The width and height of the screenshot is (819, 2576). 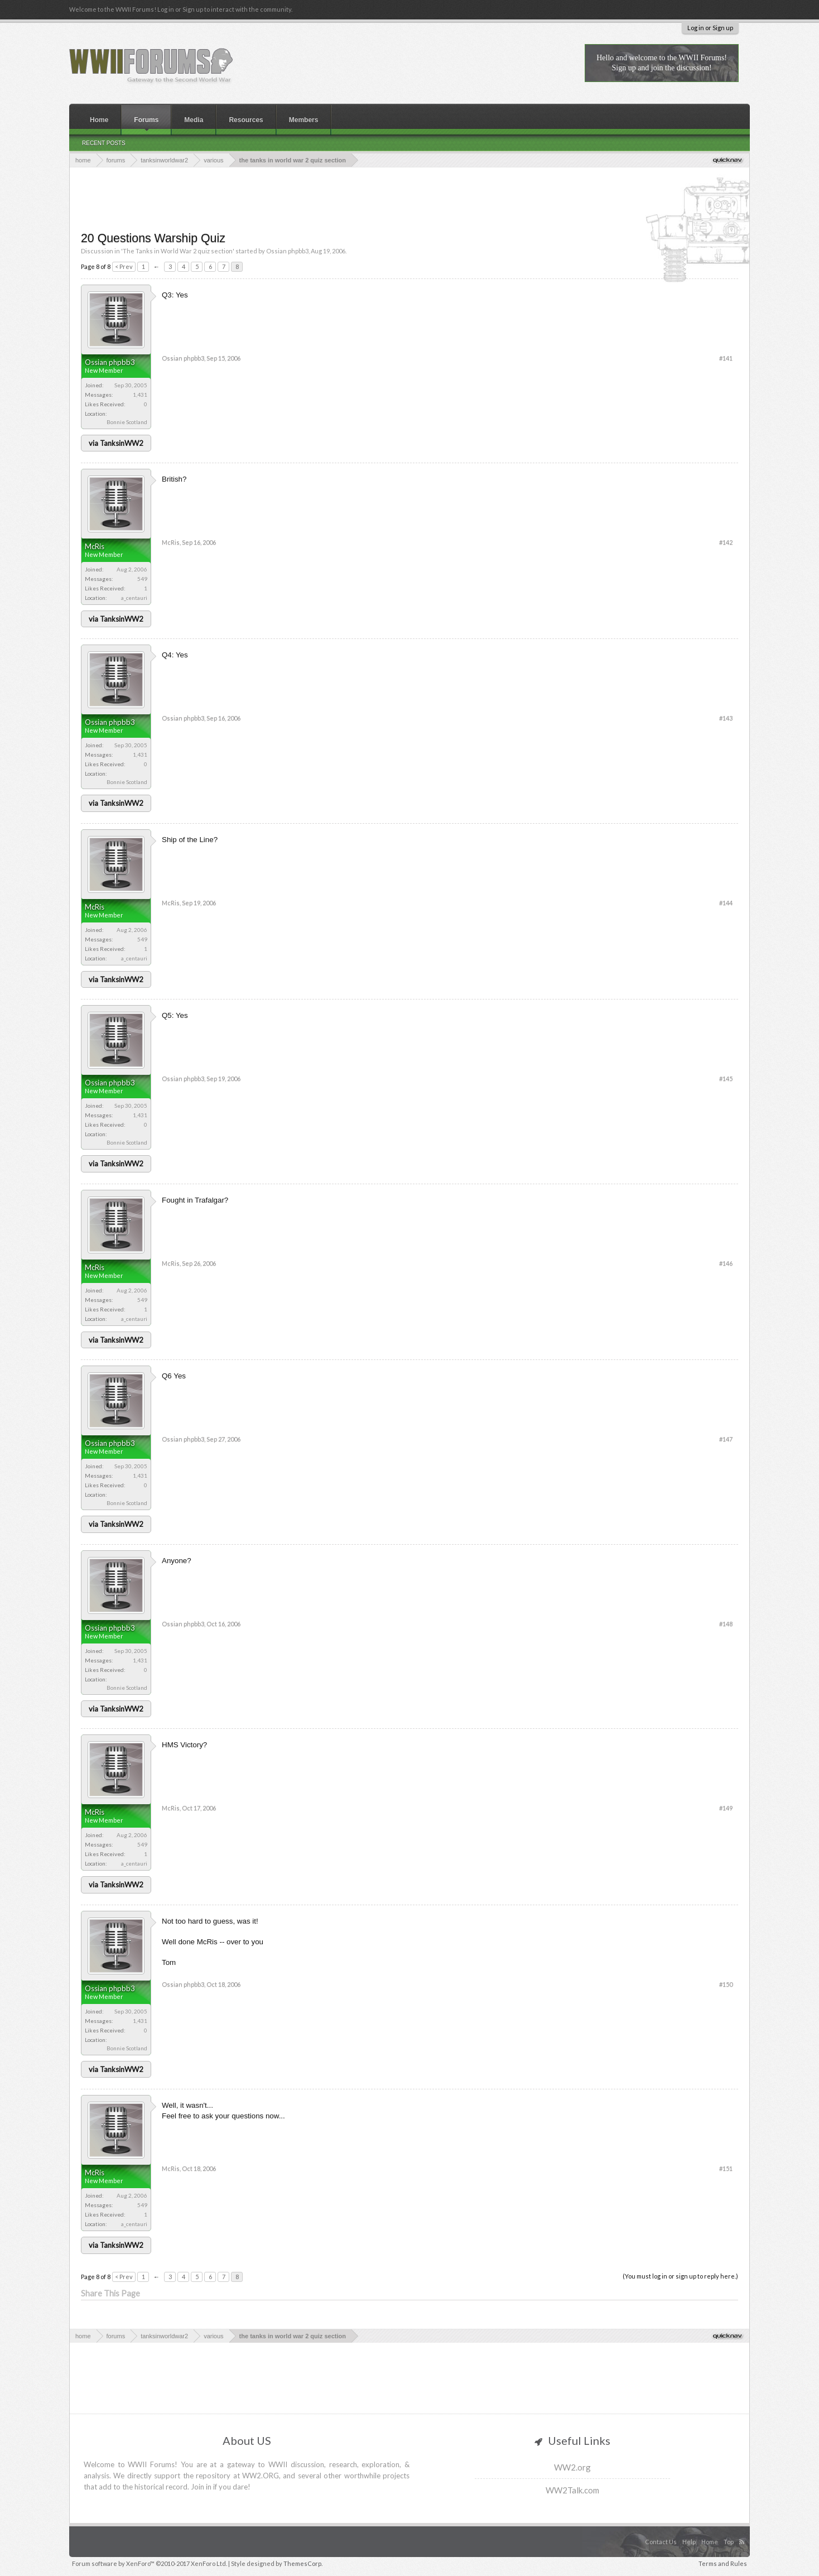 What do you see at coordinates (193, 120) in the screenshot?
I see `Media` at bounding box center [193, 120].